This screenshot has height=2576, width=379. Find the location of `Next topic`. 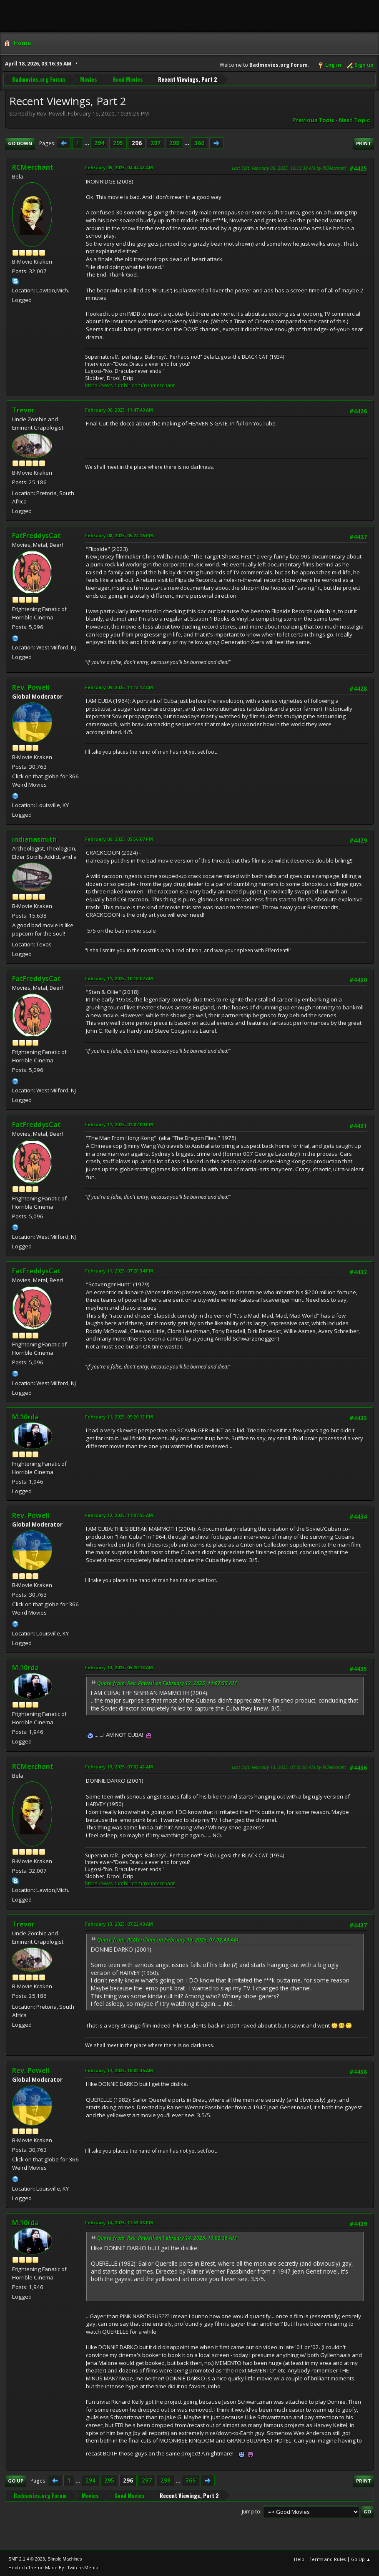

Next topic is located at coordinates (354, 120).